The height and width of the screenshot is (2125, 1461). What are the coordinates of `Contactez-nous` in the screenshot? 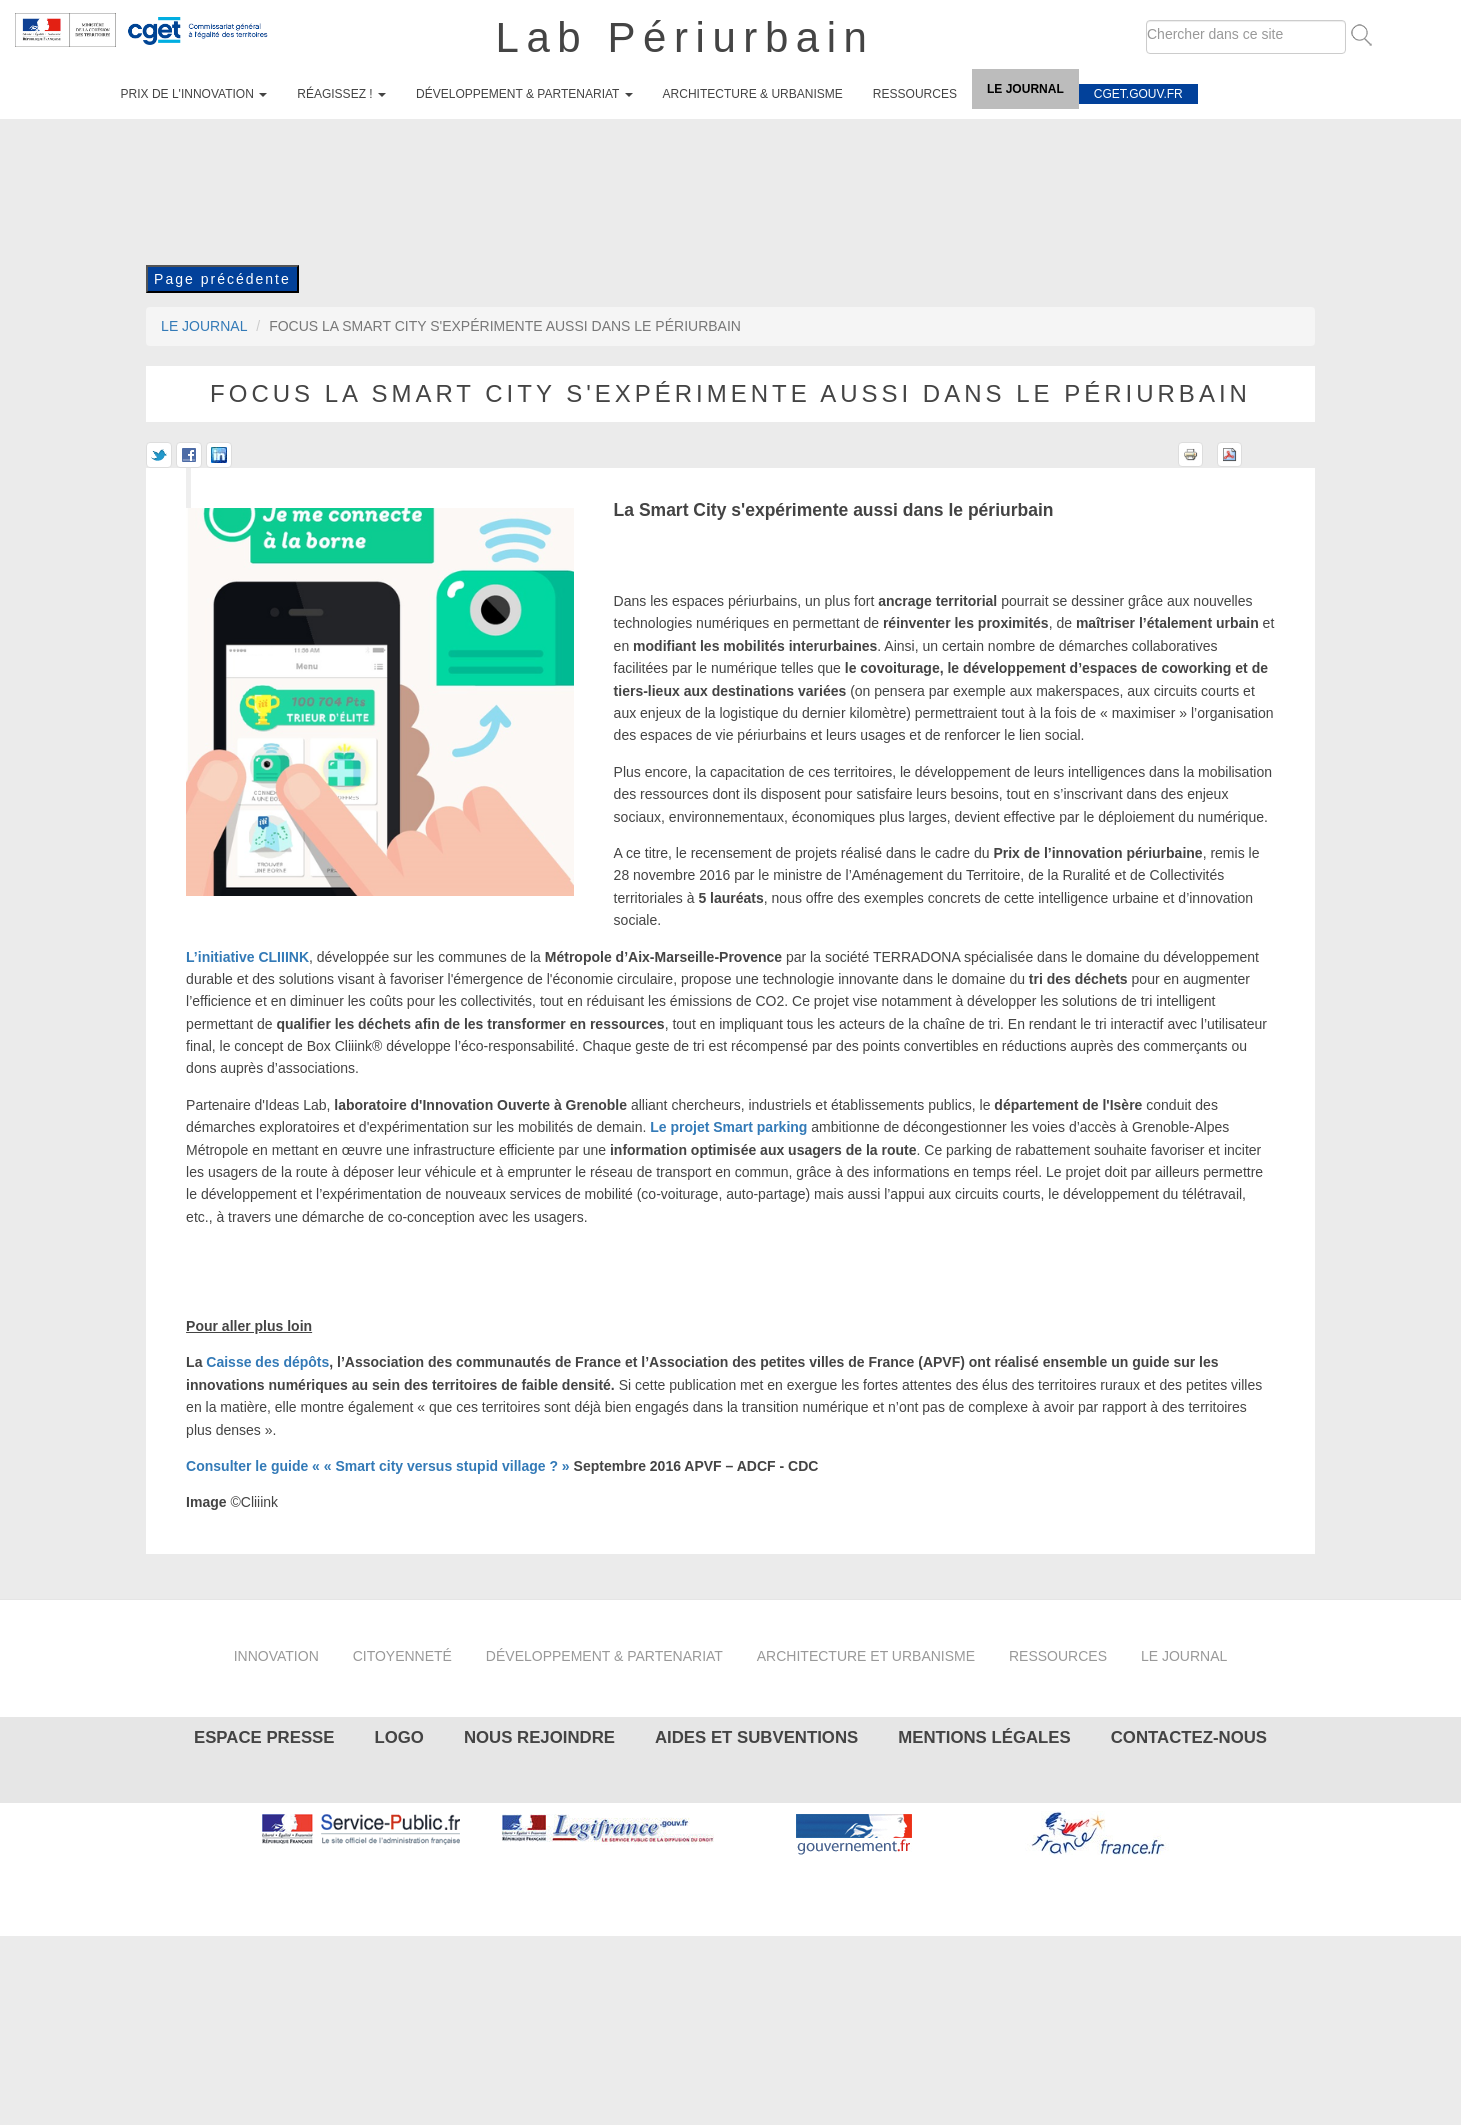 It's located at (1189, 1737).